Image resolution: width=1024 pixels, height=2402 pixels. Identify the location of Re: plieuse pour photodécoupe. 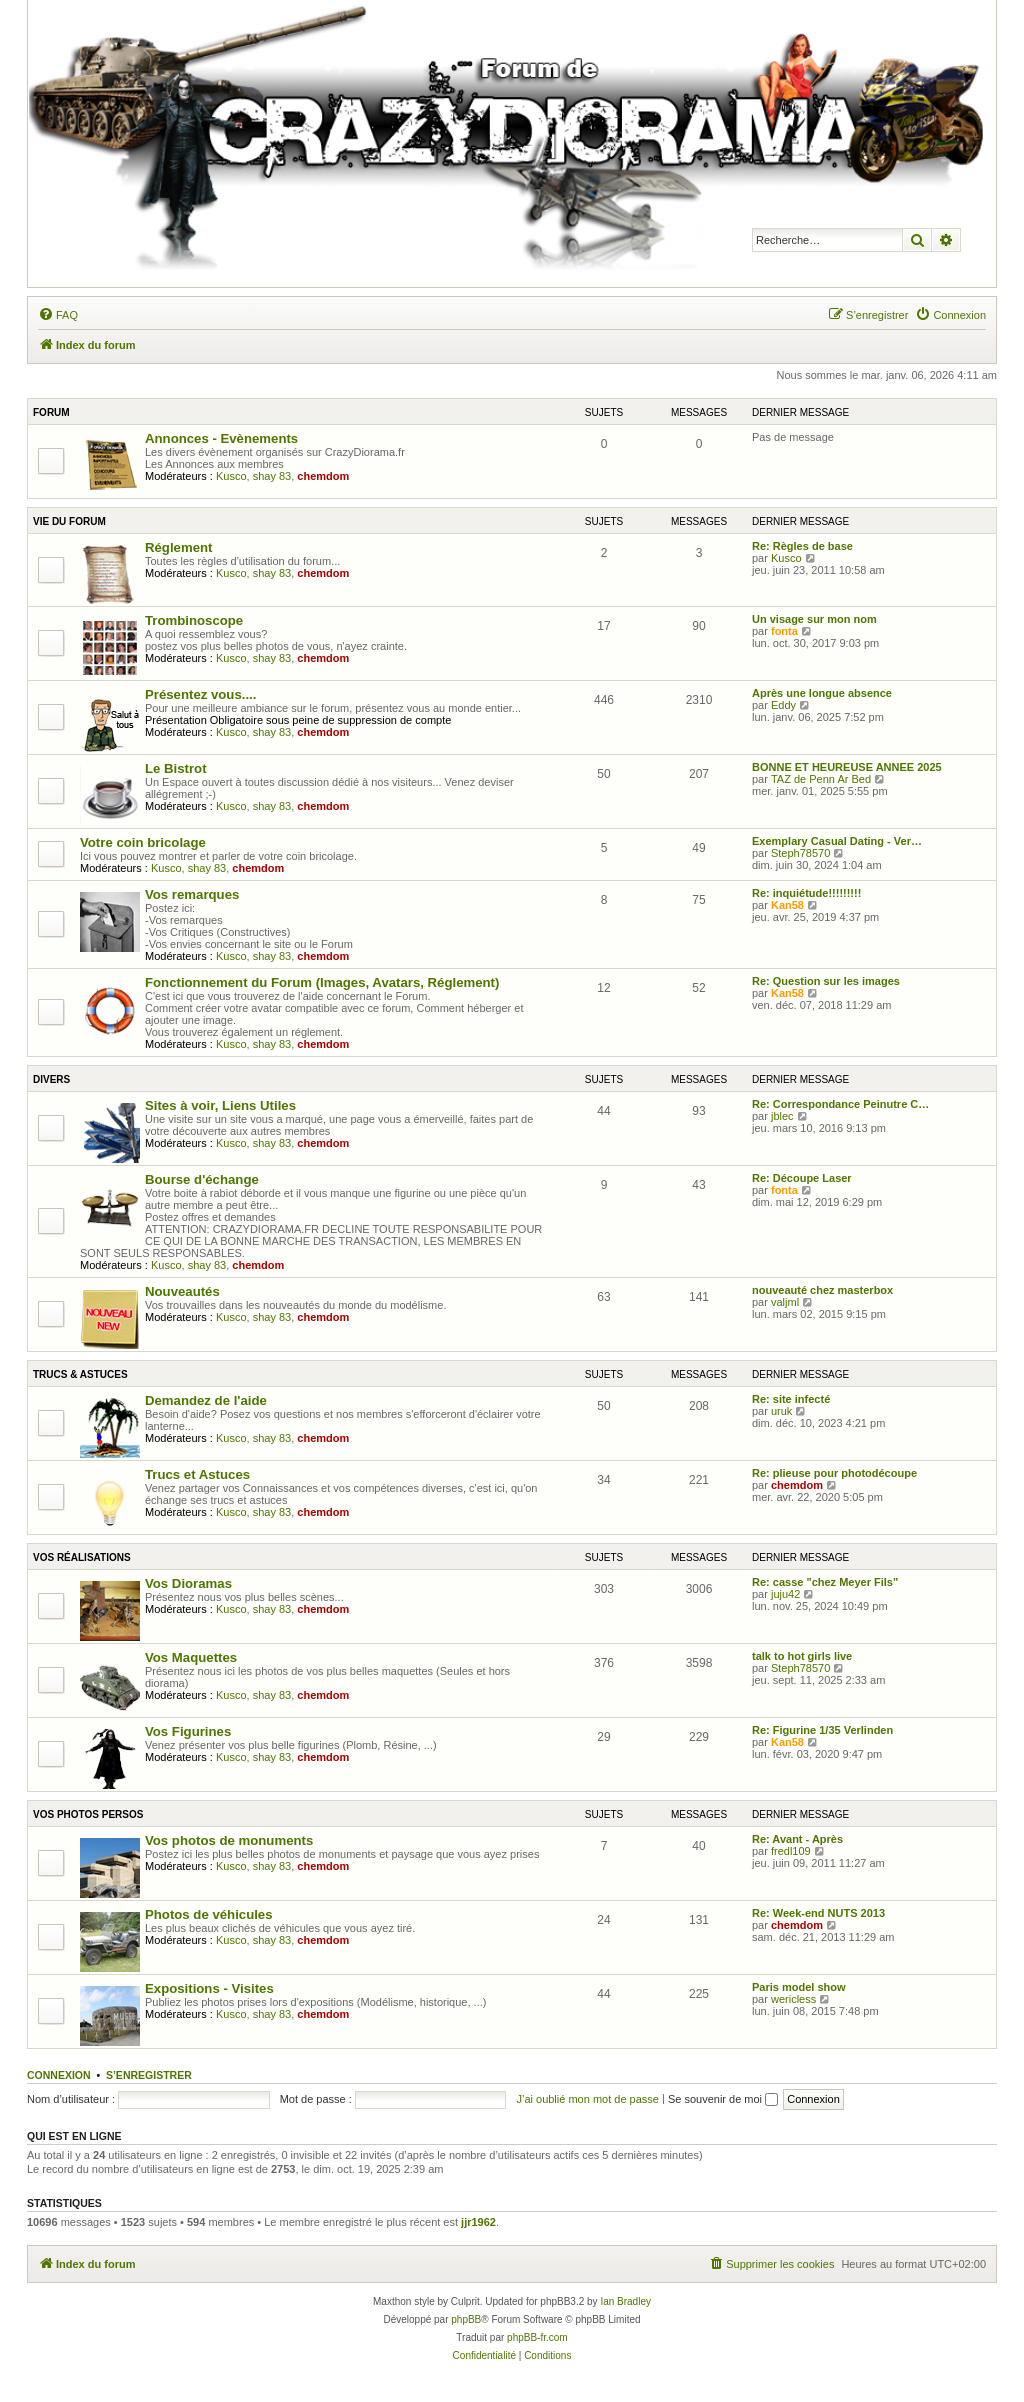
(834, 1473).